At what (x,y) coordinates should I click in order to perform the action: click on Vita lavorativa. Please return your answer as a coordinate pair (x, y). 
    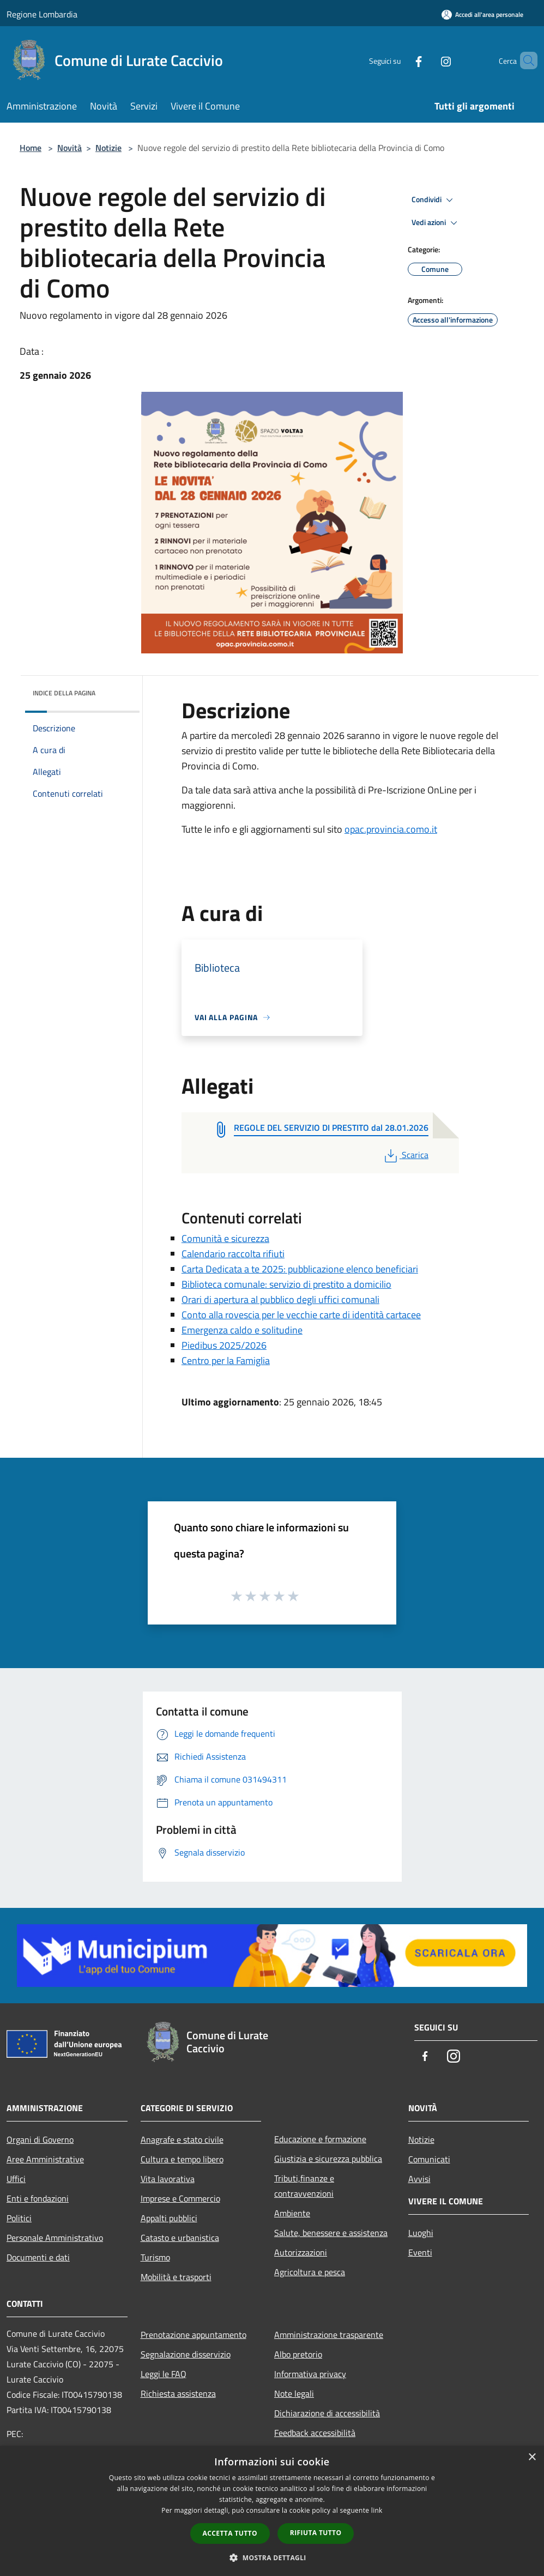
    Looking at the image, I should click on (168, 2178).